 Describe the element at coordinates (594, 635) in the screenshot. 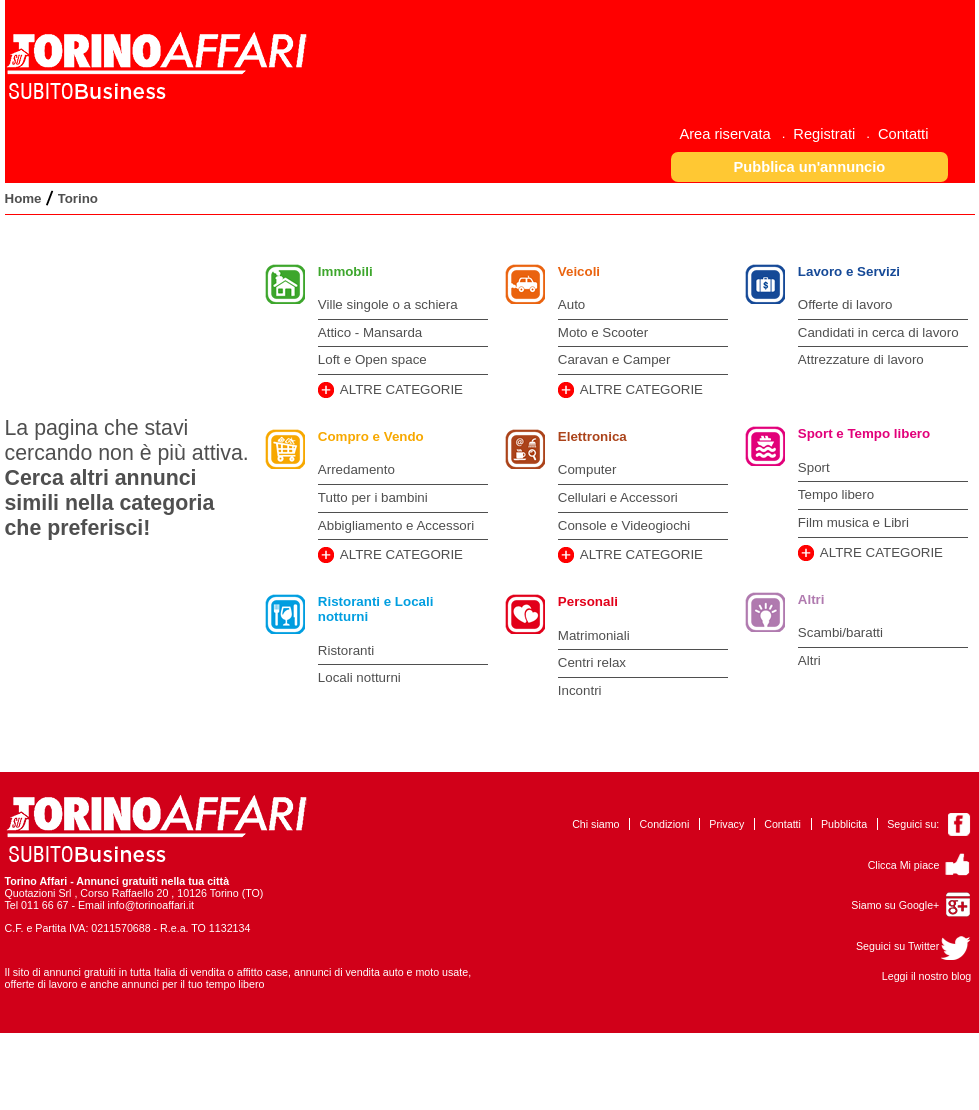

I see `Matrimoniali` at that location.